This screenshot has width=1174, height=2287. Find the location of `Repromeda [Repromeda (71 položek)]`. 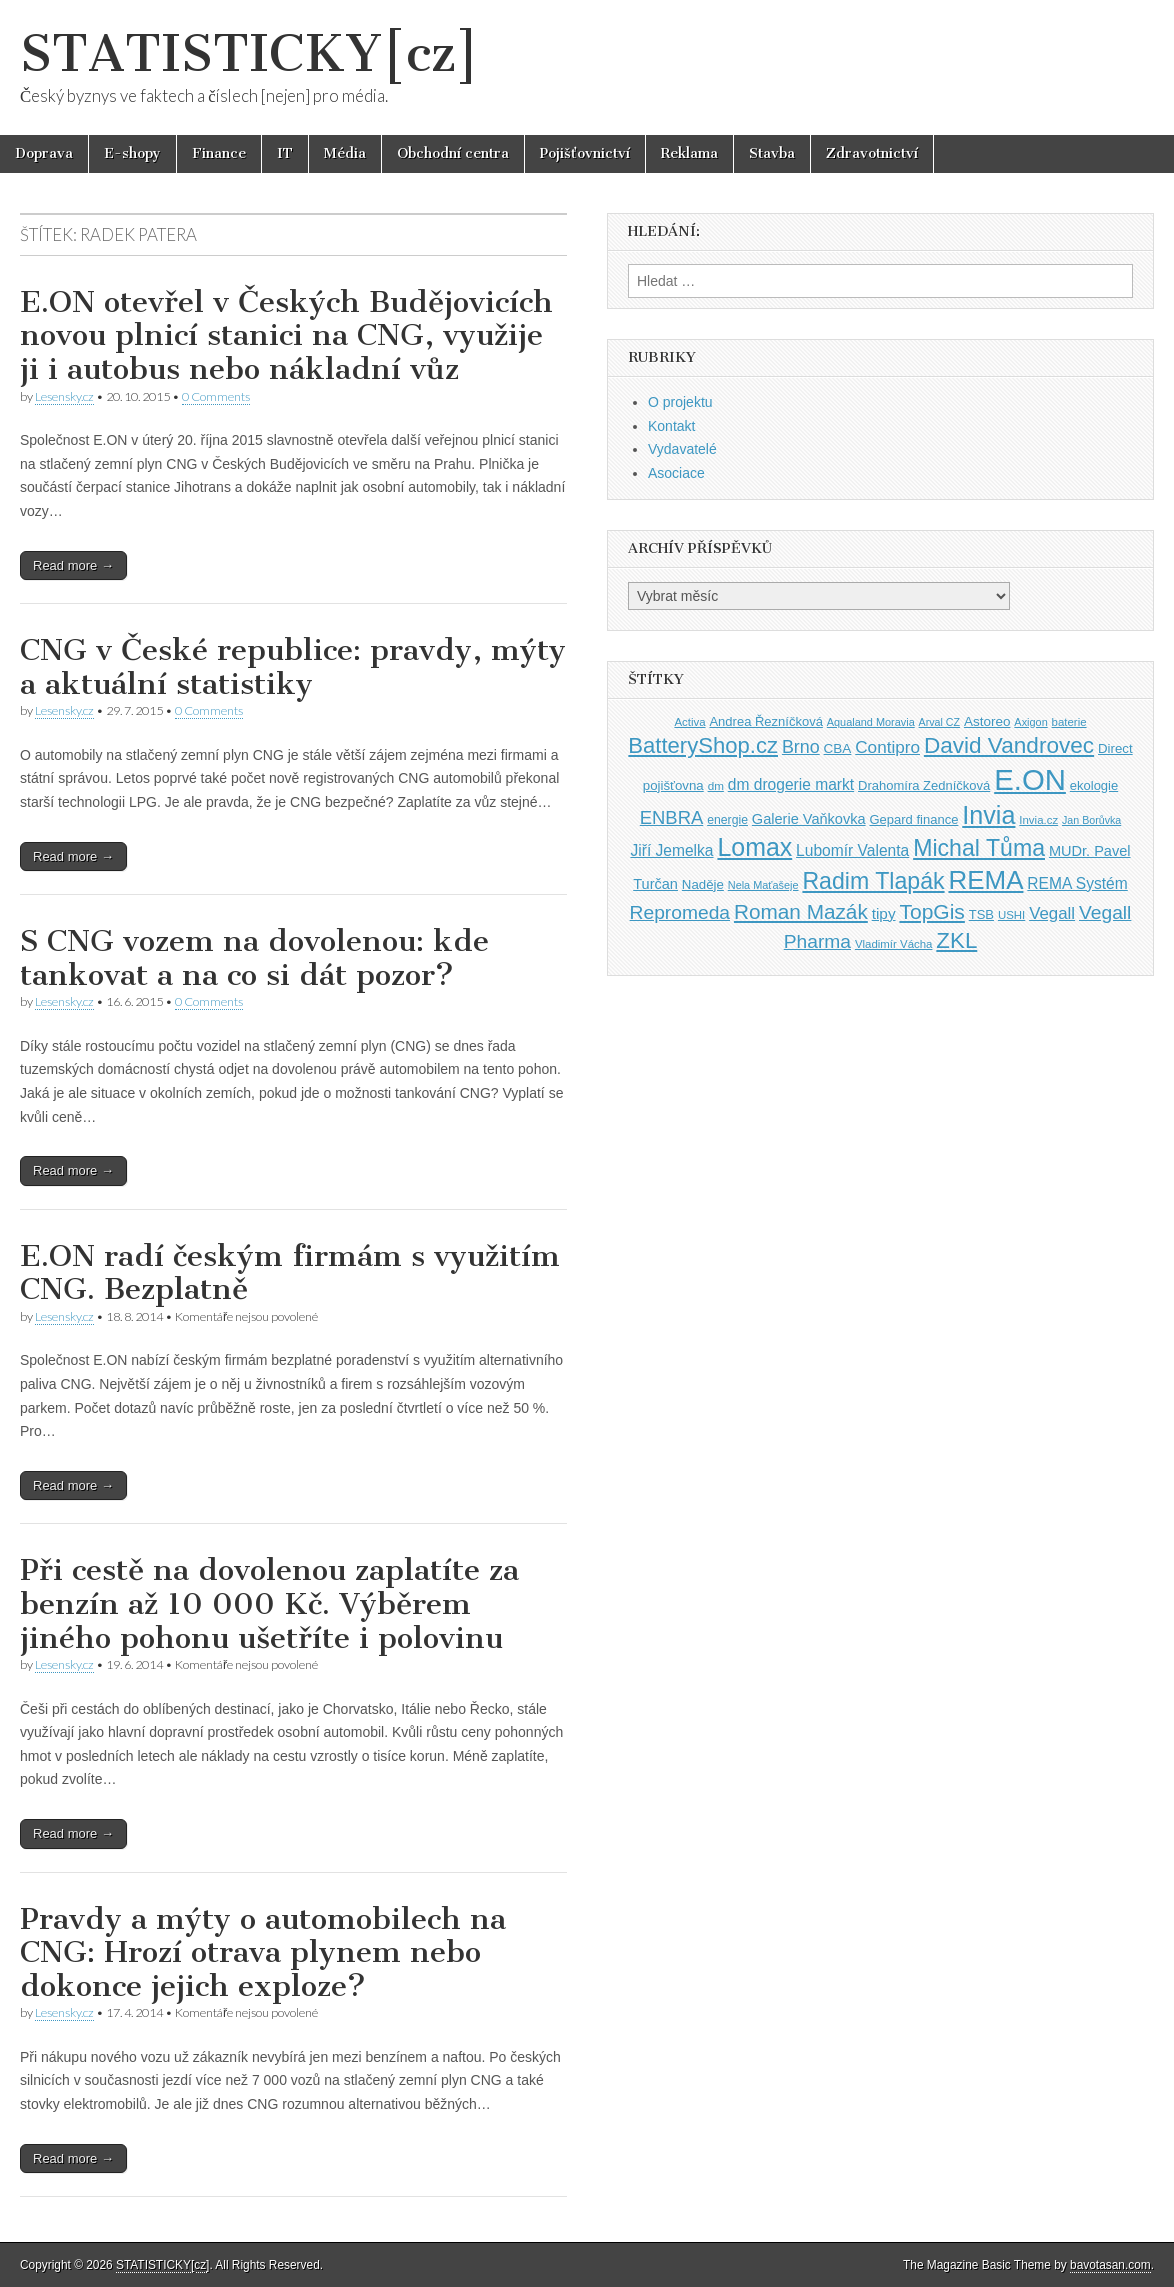

Repromeda [Repromeda (71 položek)] is located at coordinates (680, 912).